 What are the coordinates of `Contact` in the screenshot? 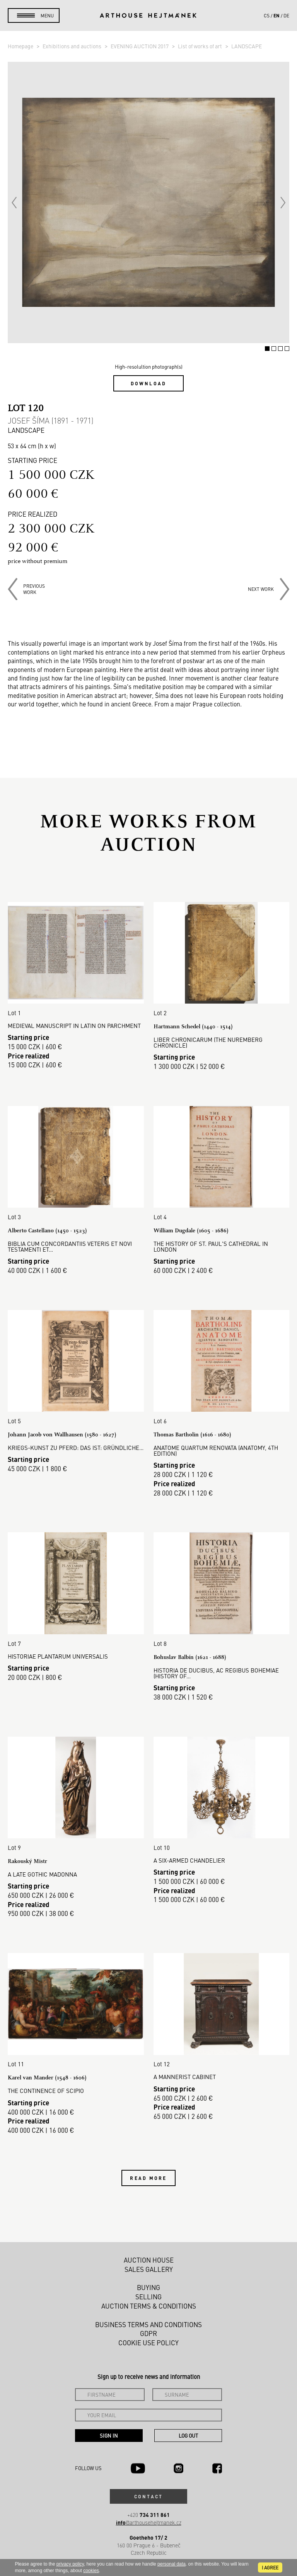 It's located at (148, 2496).